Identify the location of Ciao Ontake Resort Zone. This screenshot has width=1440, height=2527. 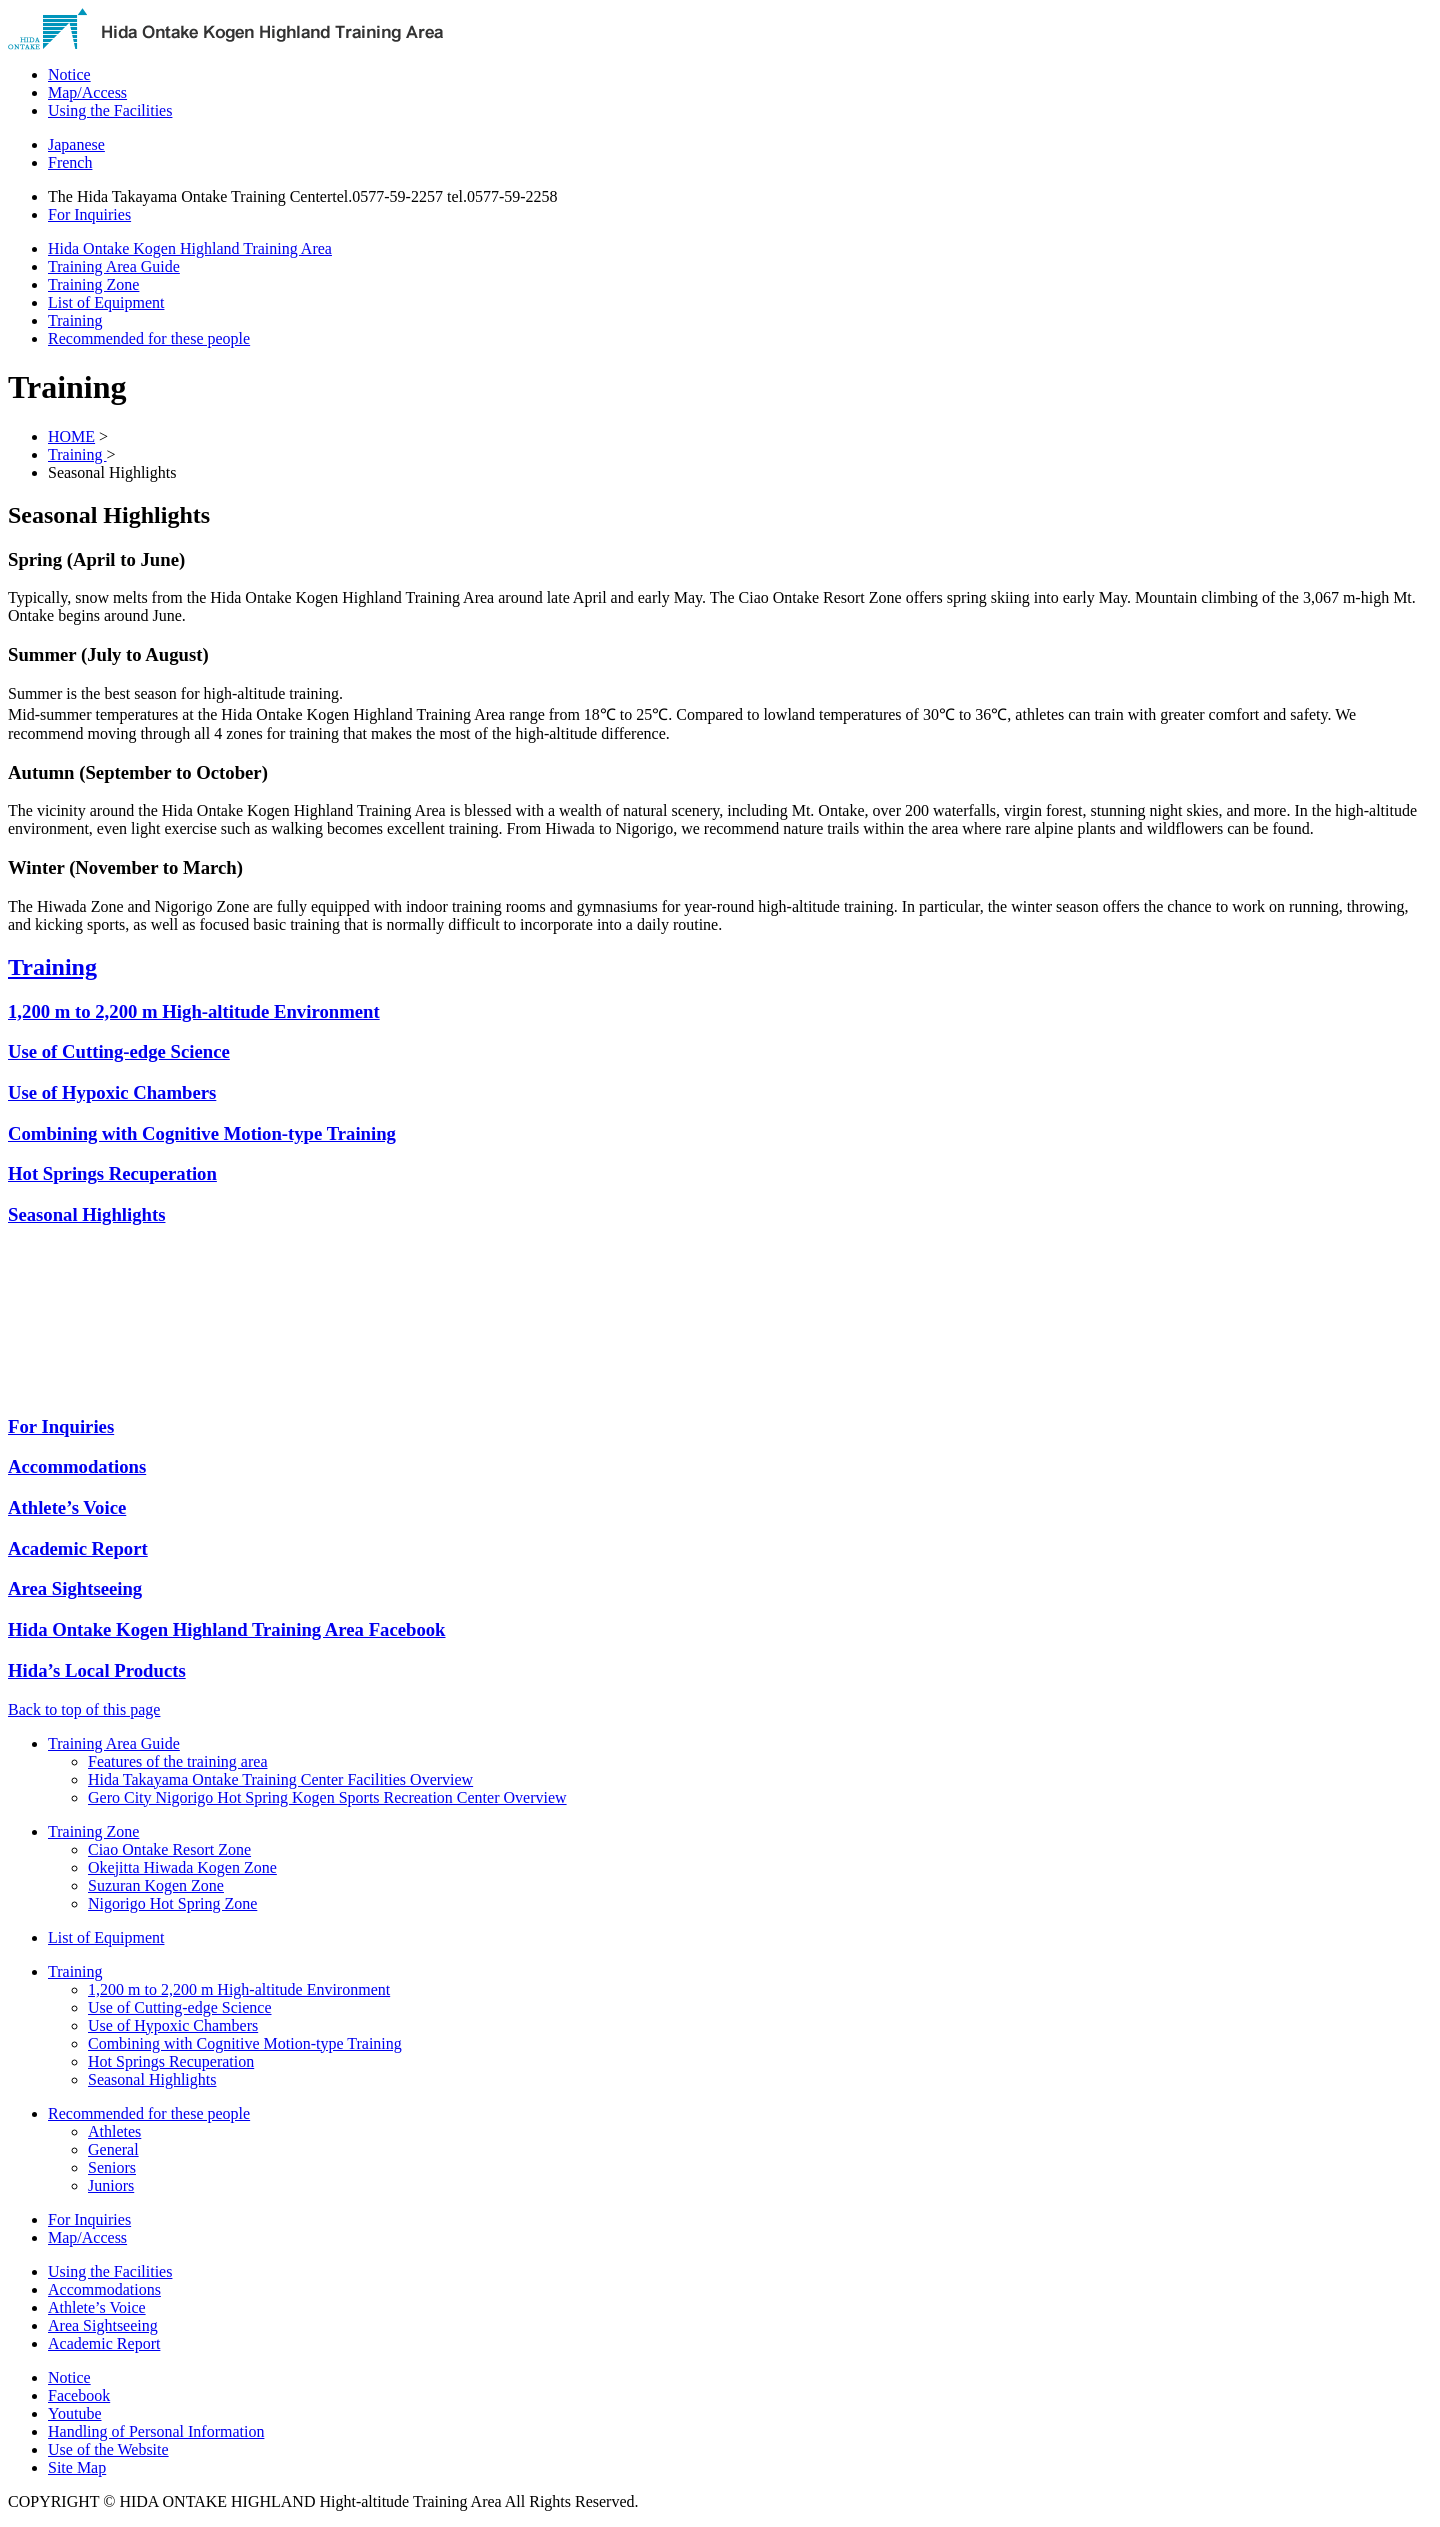
(169, 1849).